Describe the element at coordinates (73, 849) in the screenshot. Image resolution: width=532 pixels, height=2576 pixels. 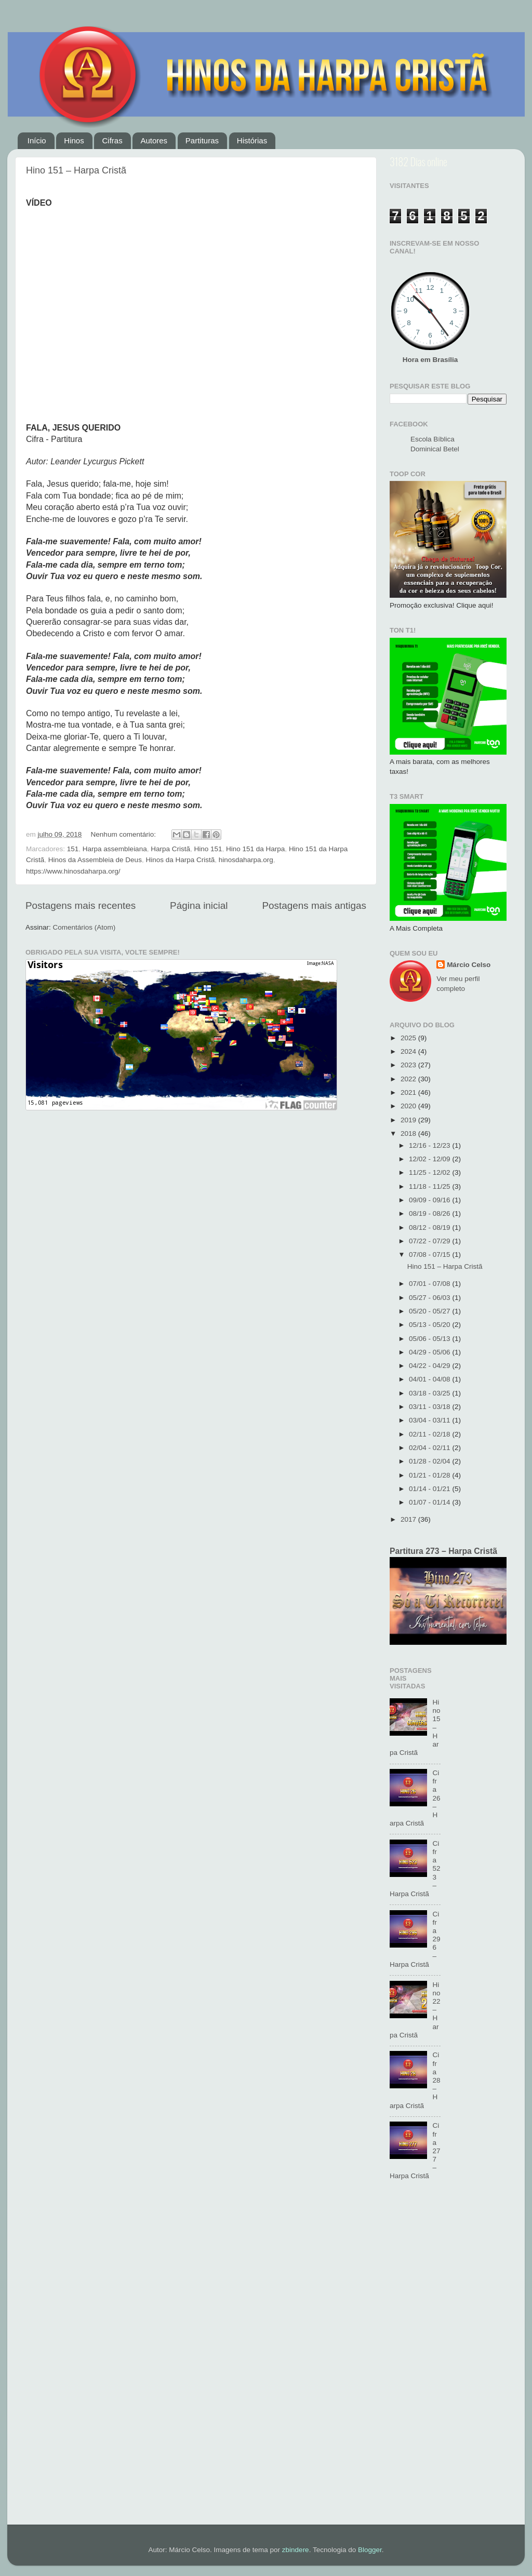
I see `151` at that location.